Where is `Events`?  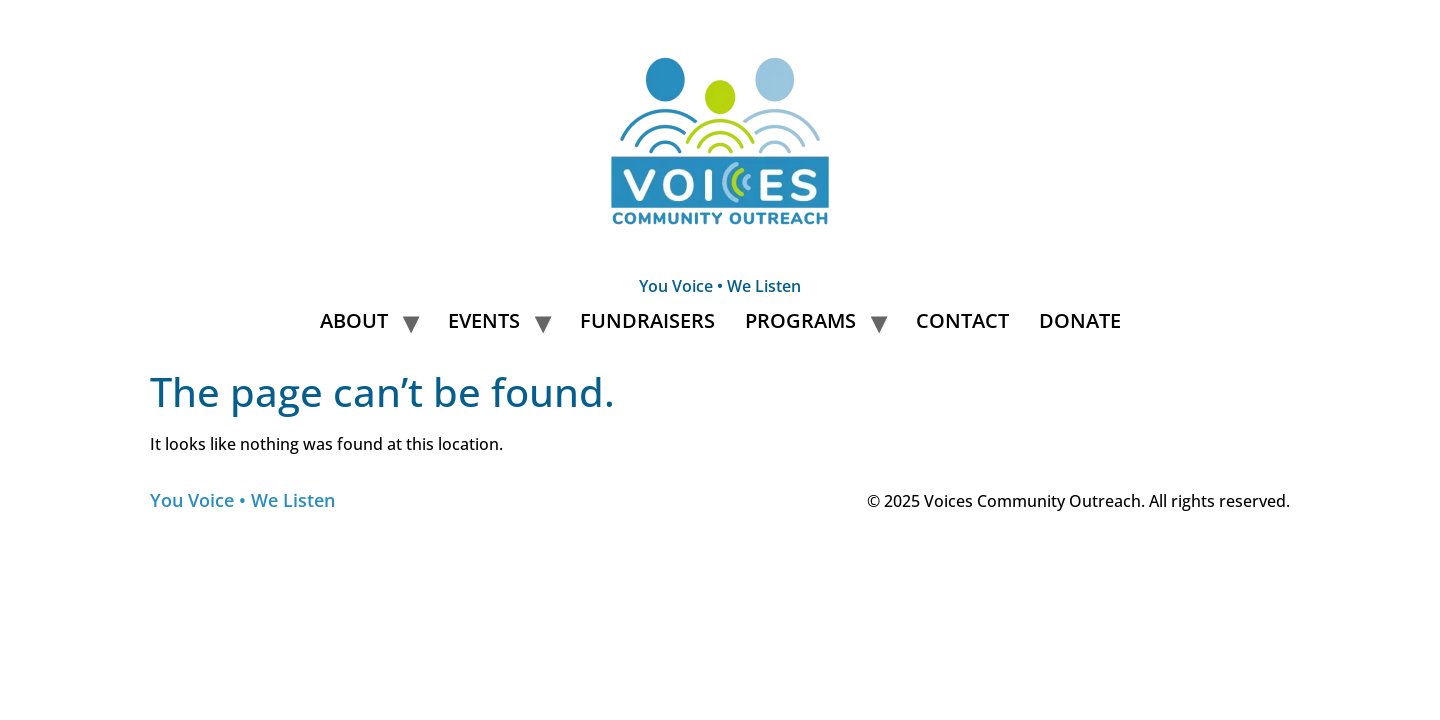 Events is located at coordinates (484, 320).